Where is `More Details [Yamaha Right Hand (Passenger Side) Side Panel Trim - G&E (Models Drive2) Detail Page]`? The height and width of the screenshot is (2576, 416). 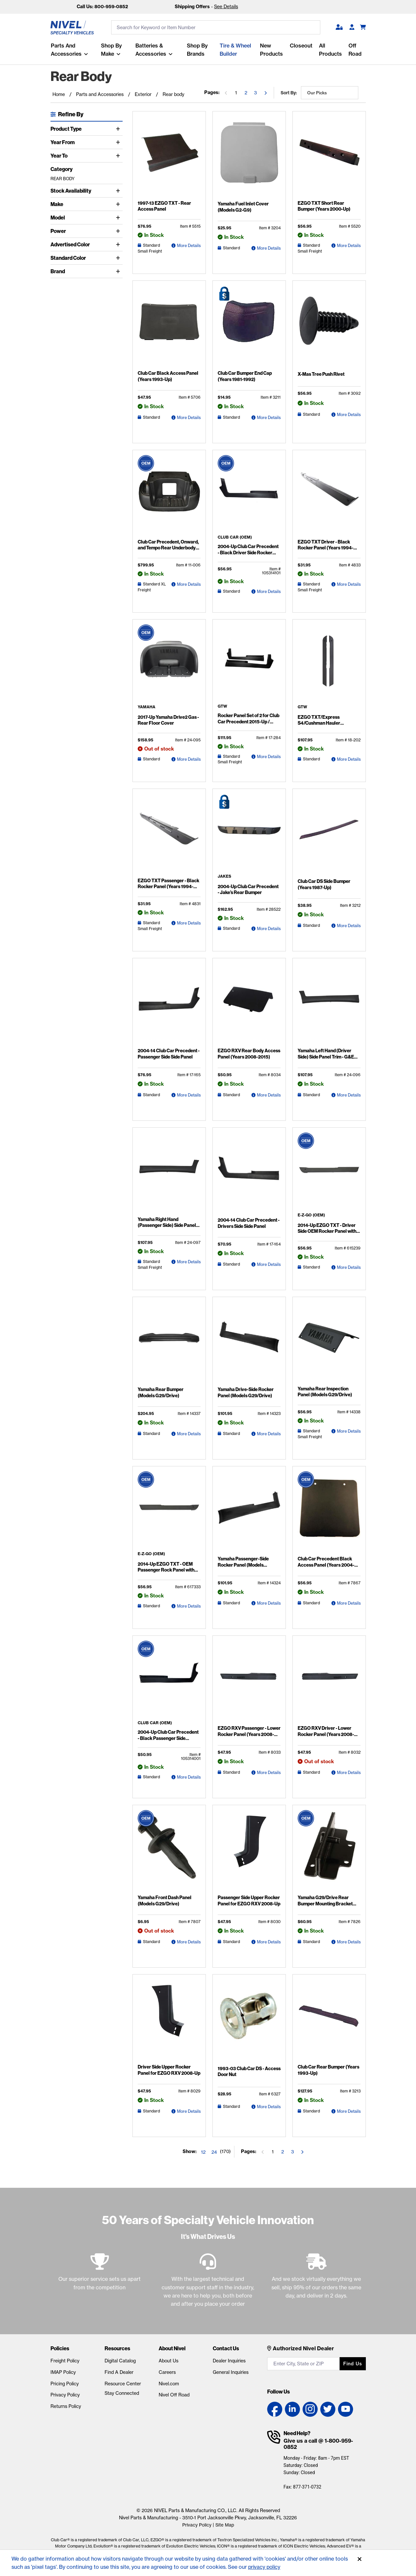
More Details [Yamaha Right Hand (Passenger Side) Side Panel Trim - G&E (Models Drive2) Detail Page] is located at coordinates (189, 1261).